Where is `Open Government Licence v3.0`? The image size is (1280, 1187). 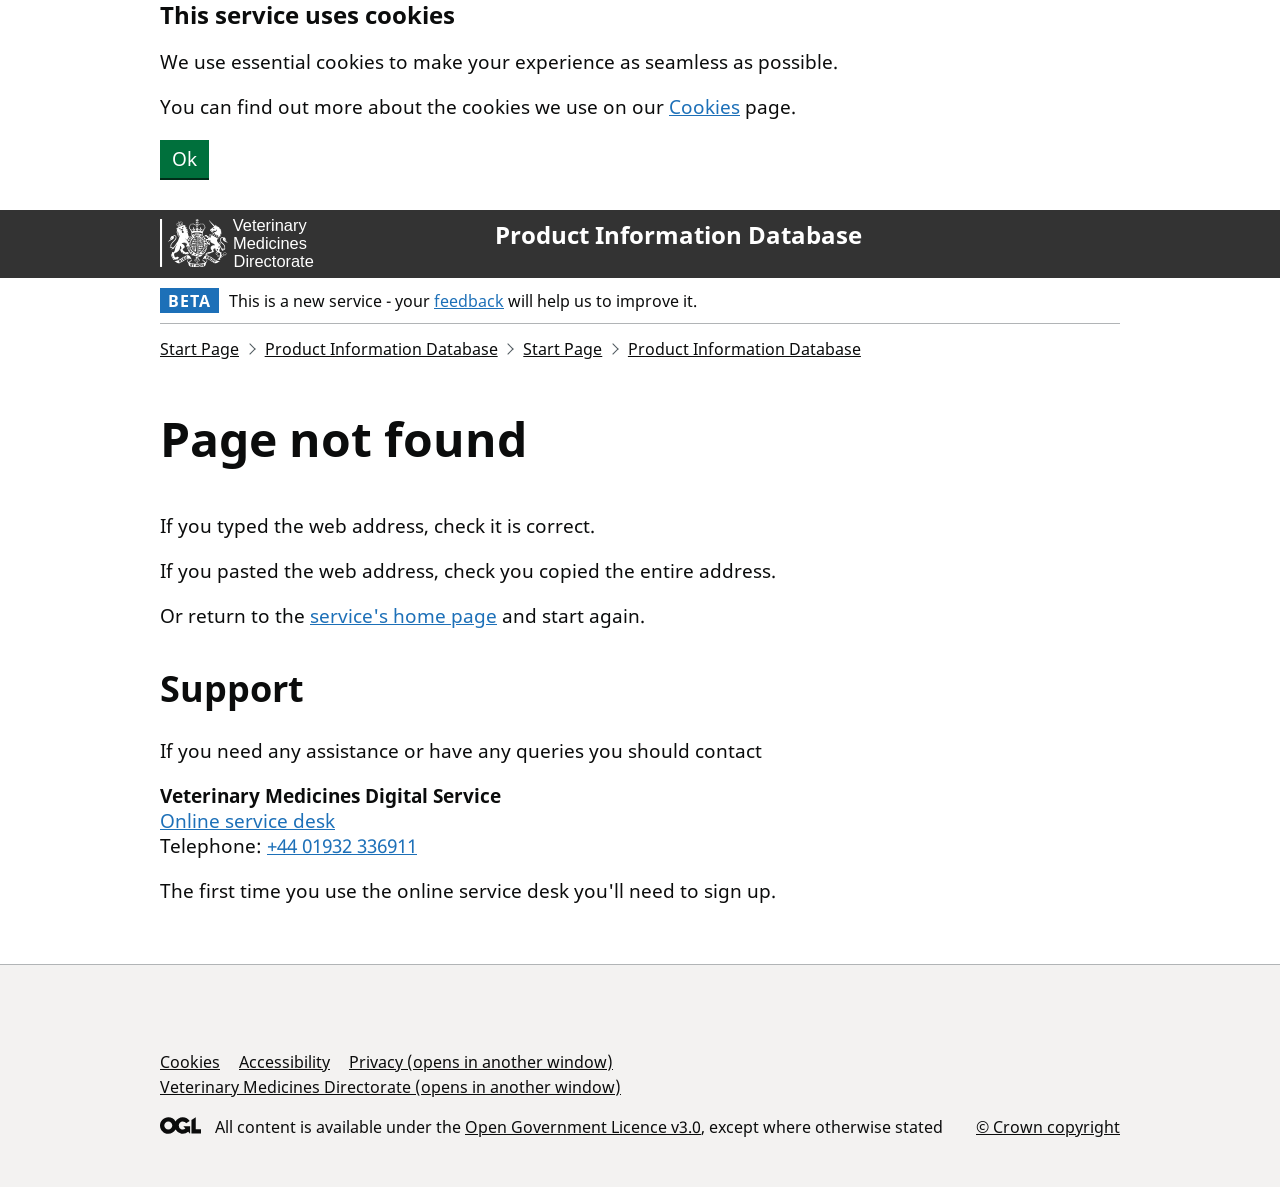
Open Government Licence v3.0 is located at coordinates (583, 1127).